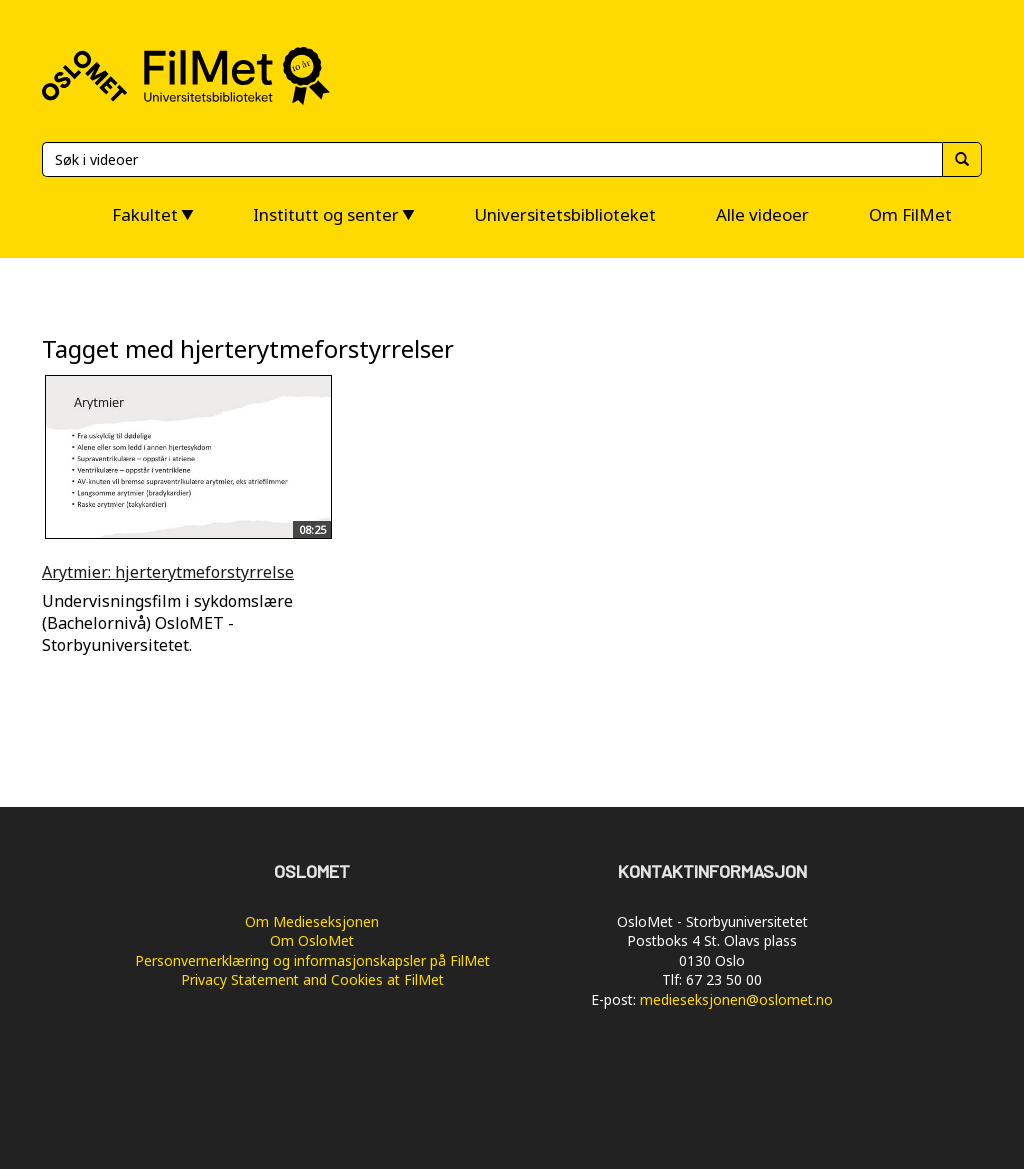 The height and width of the screenshot is (1169, 1024). Describe the element at coordinates (762, 214) in the screenshot. I see `Alle videoer` at that location.